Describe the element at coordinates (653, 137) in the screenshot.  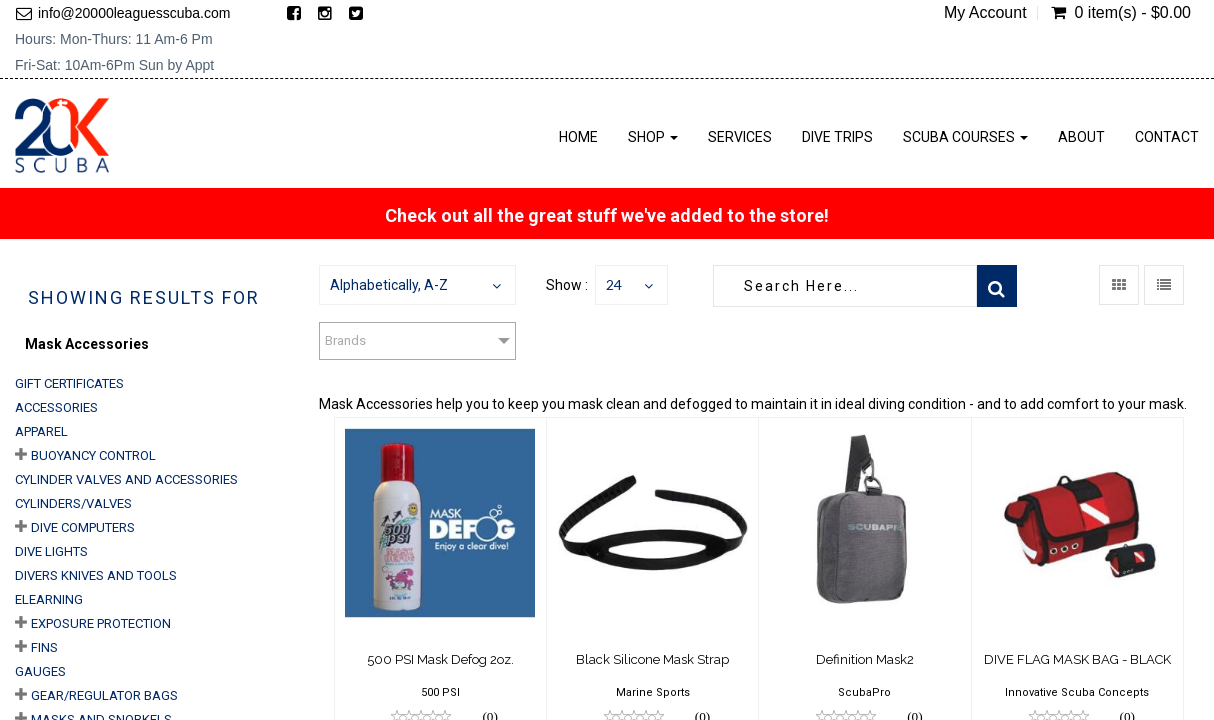
I see `Shop` at that location.